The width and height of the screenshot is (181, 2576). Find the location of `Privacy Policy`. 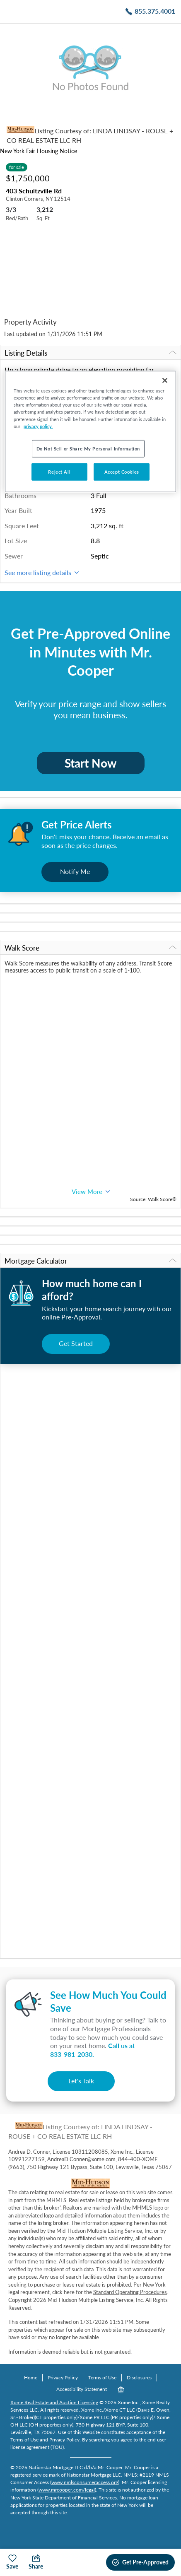

Privacy Policy is located at coordinates (63, 2377).